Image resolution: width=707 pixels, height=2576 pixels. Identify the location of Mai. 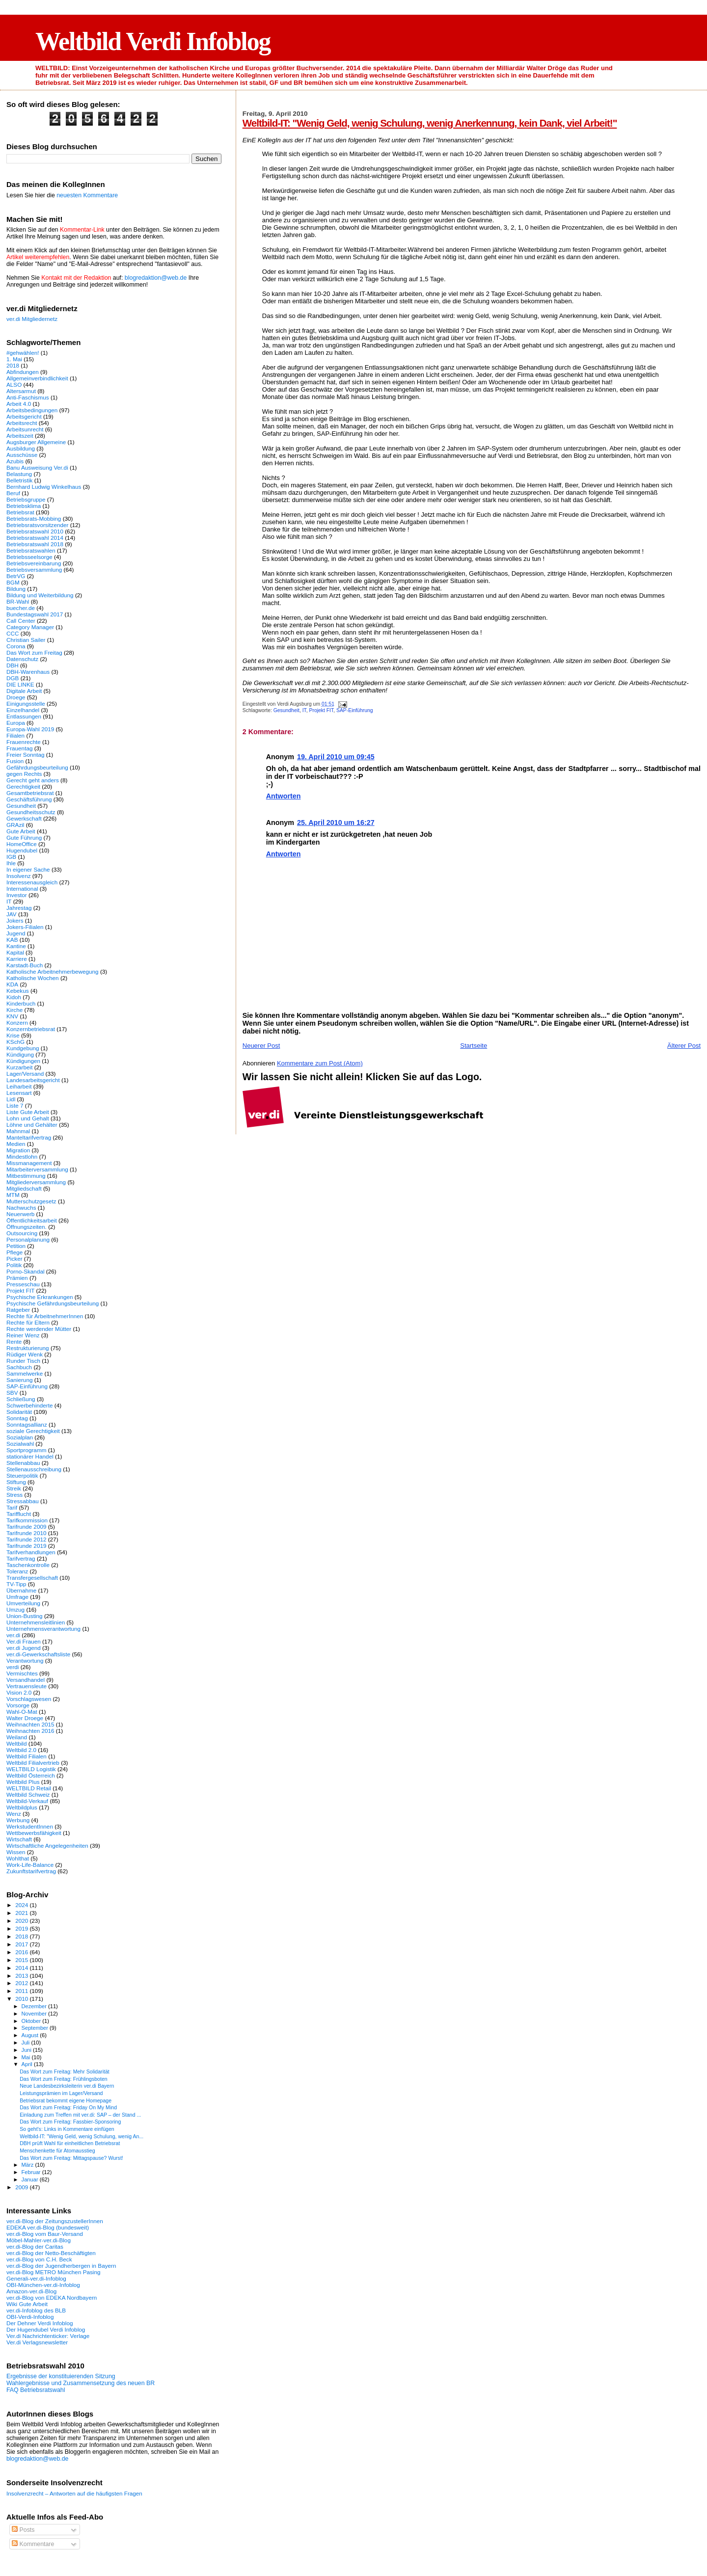
(27, 2057).